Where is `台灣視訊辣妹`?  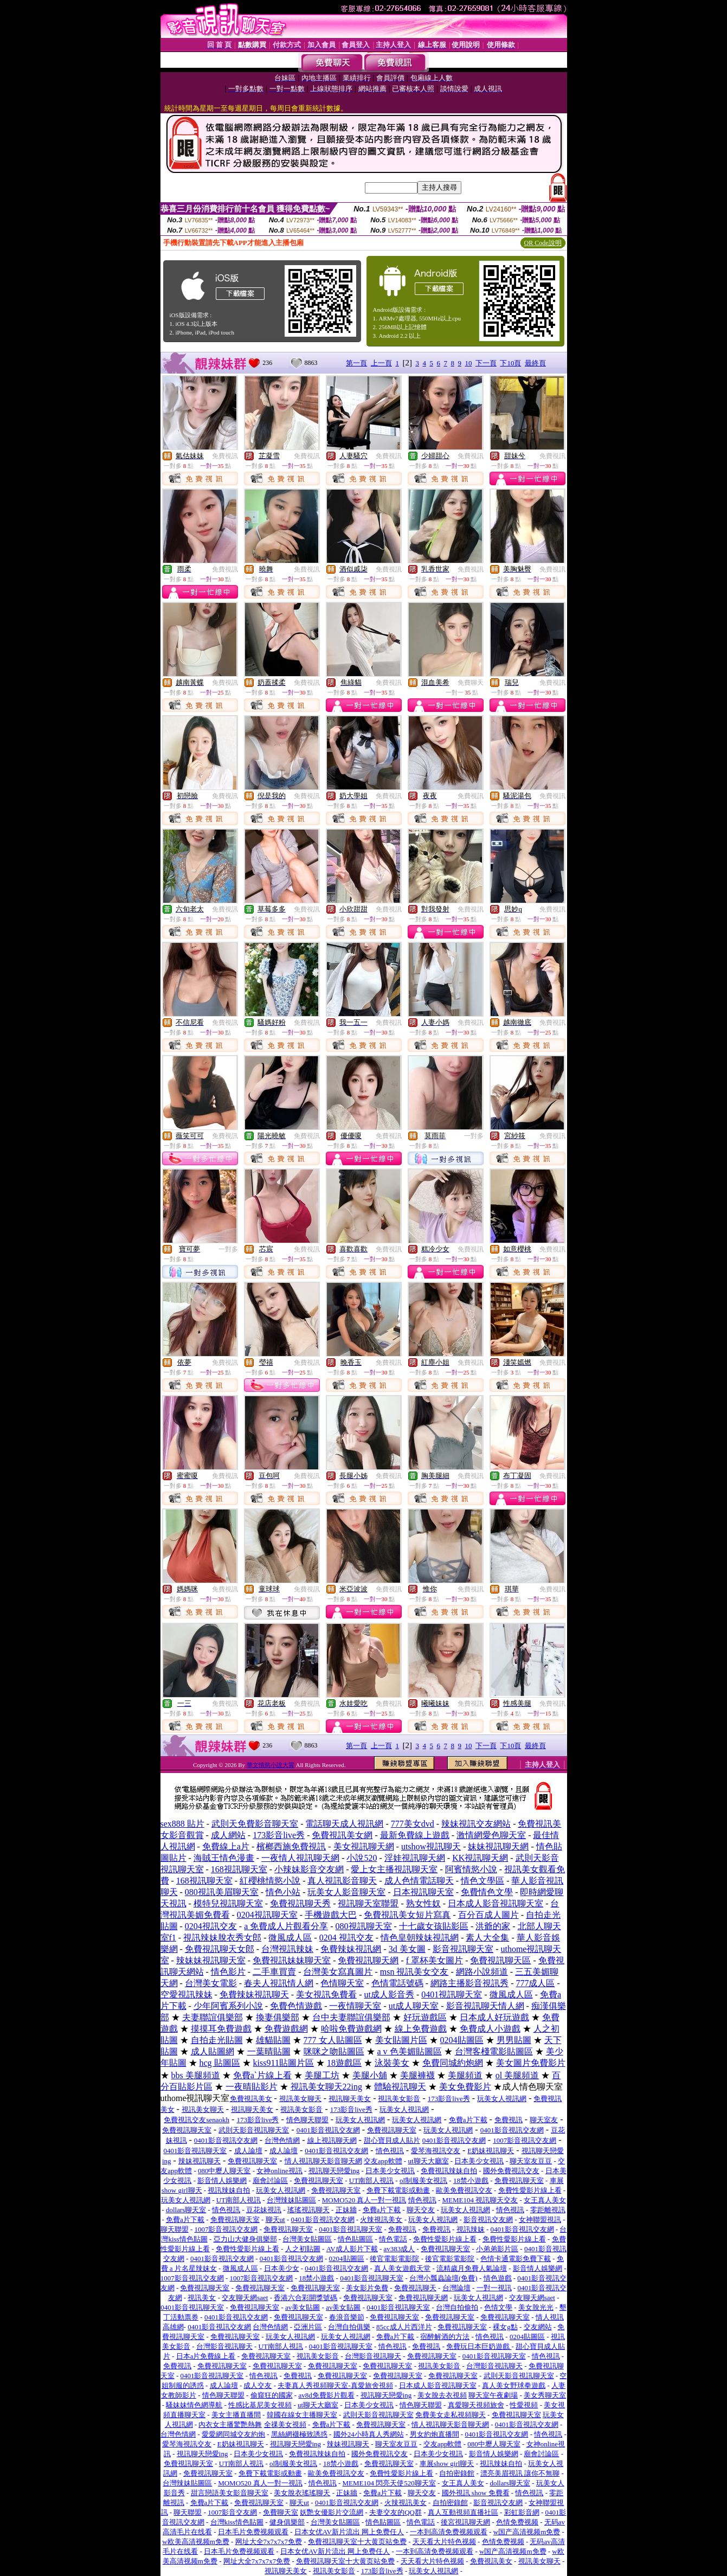 台灣視訊辣妹 is located at coordinates (287, 1949).